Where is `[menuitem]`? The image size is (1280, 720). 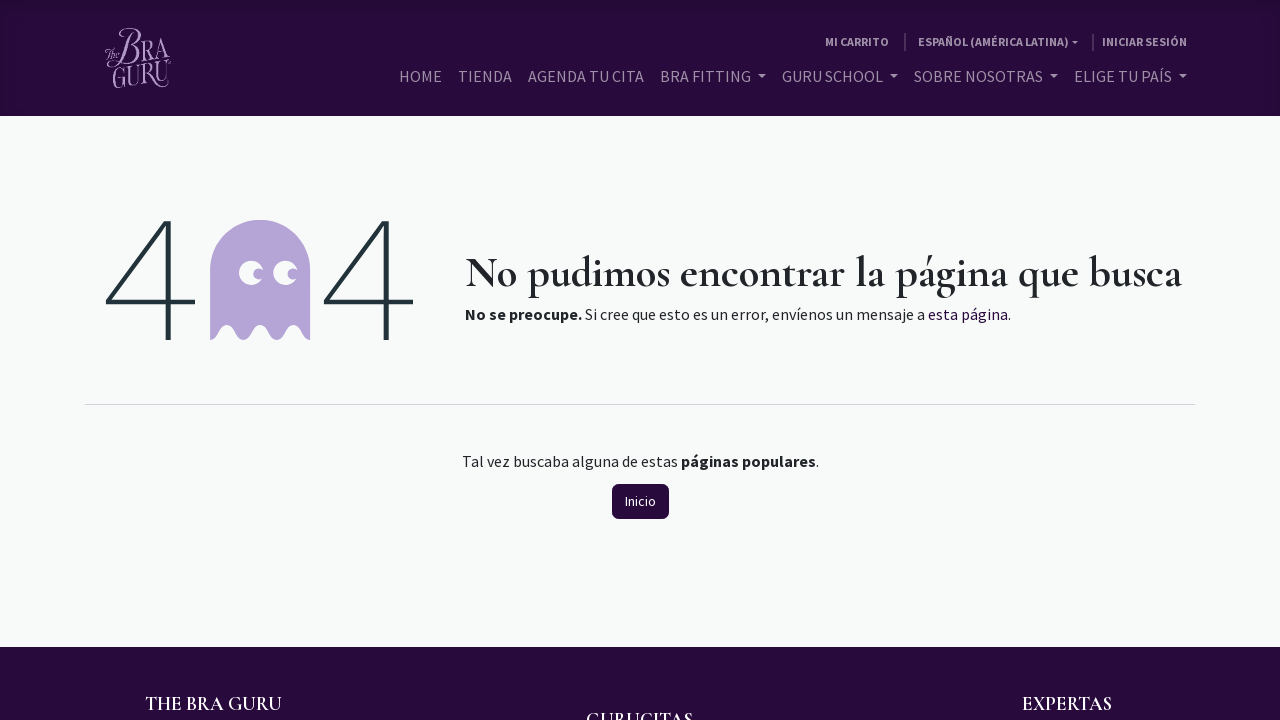 [menuitem] is located at coordinates (420, 76).